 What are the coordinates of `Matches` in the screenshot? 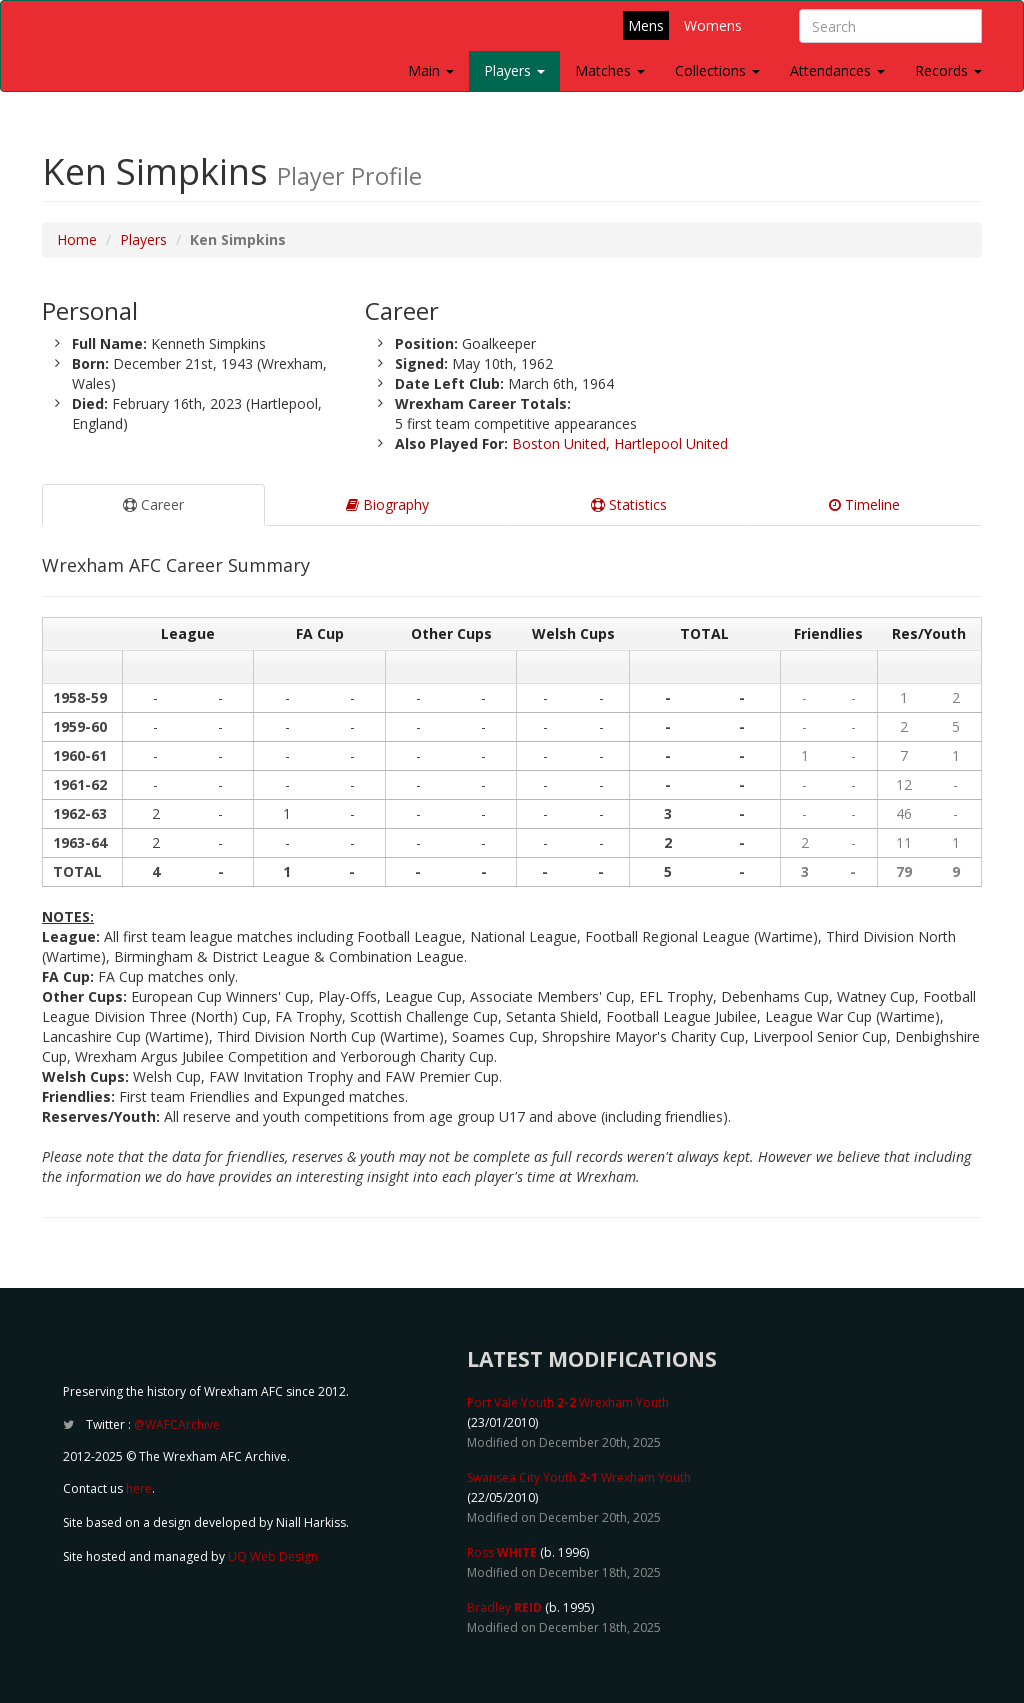 It's located at (610, 70).